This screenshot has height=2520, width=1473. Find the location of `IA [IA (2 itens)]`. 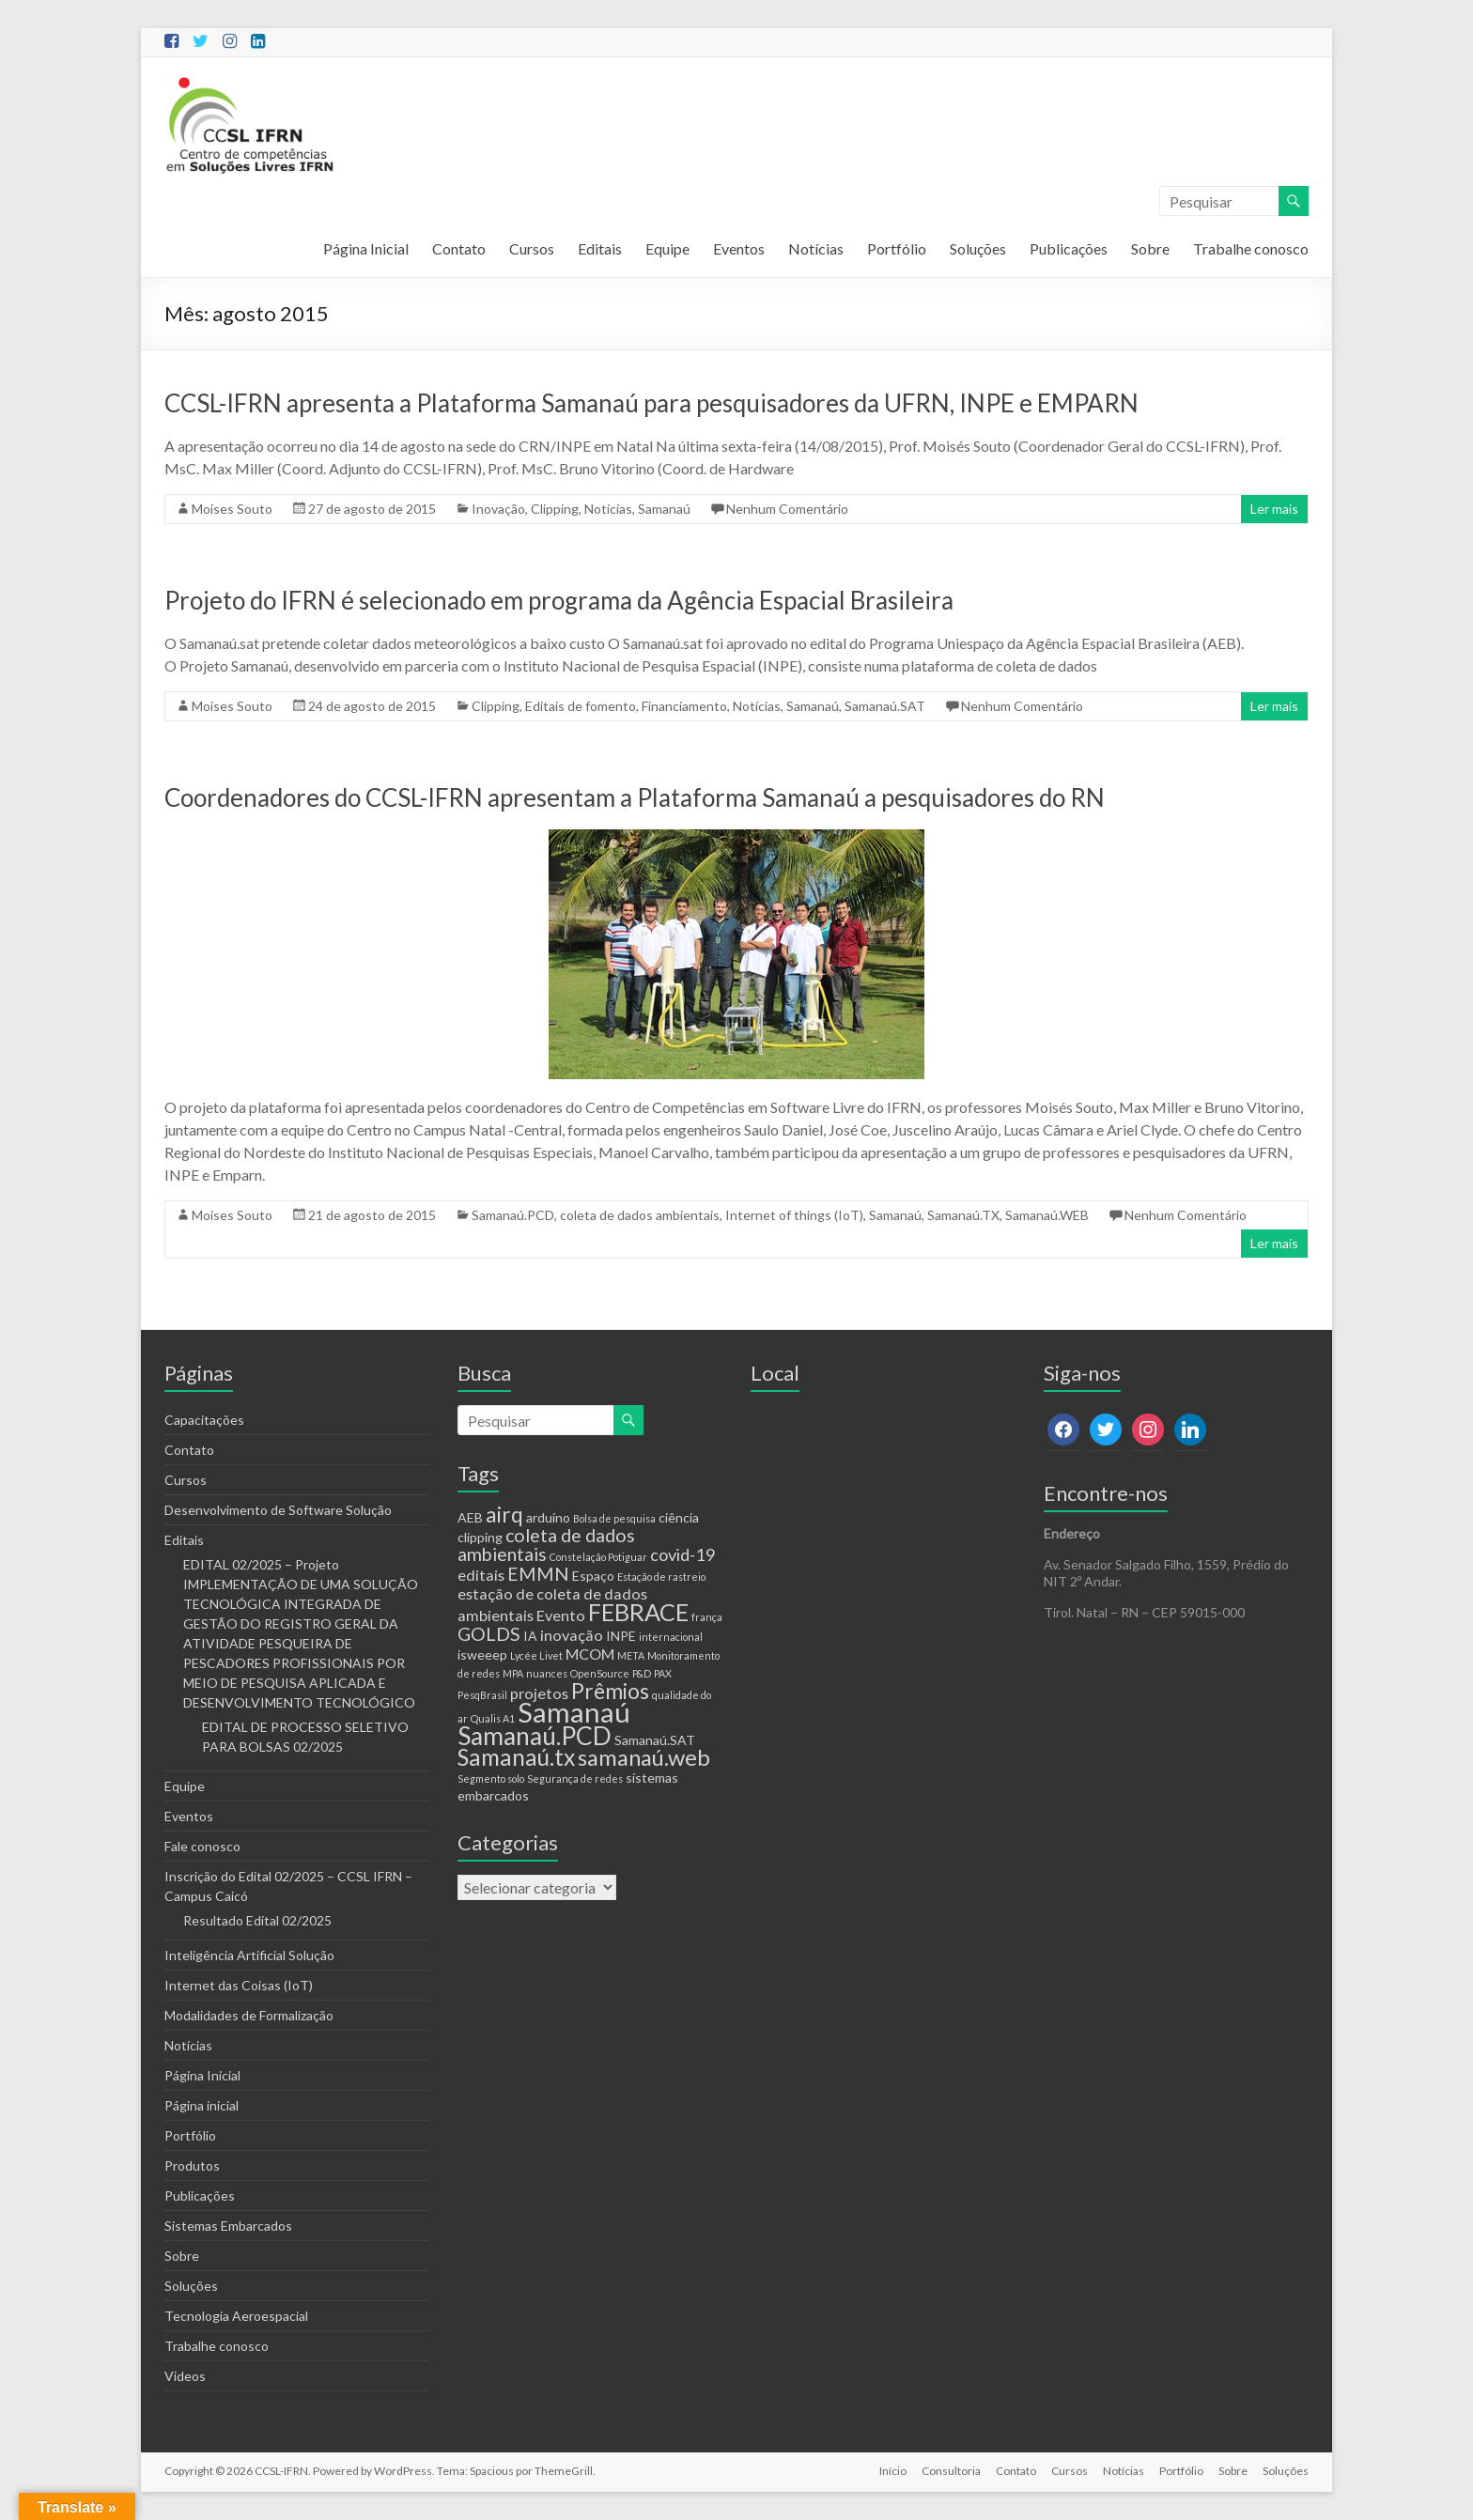

IA [IA (2 itens)] is located at coordinates (530, 1636).